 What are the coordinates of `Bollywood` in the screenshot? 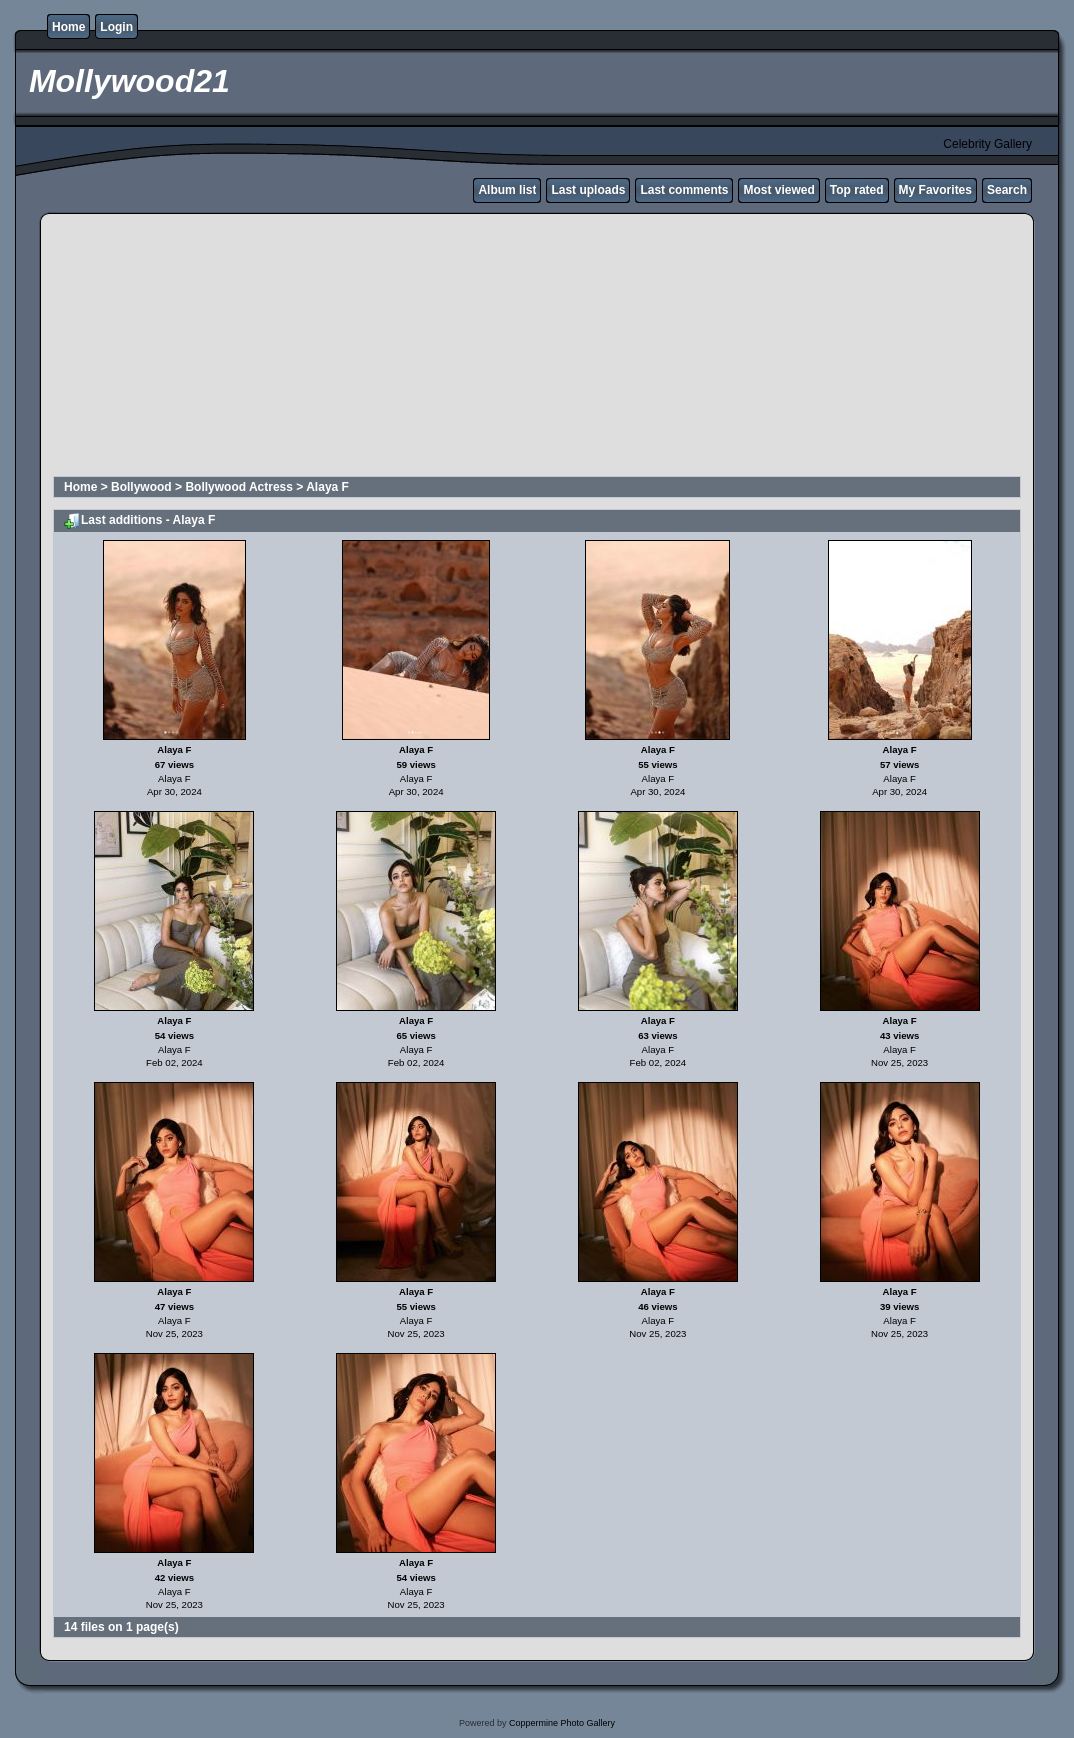 It's located at (141, 487).